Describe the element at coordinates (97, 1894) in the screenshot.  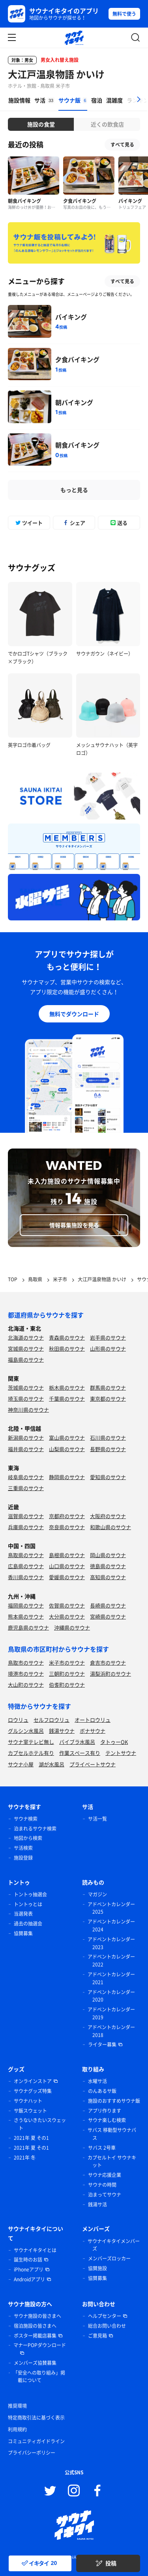
I see `マガジン` at that location.